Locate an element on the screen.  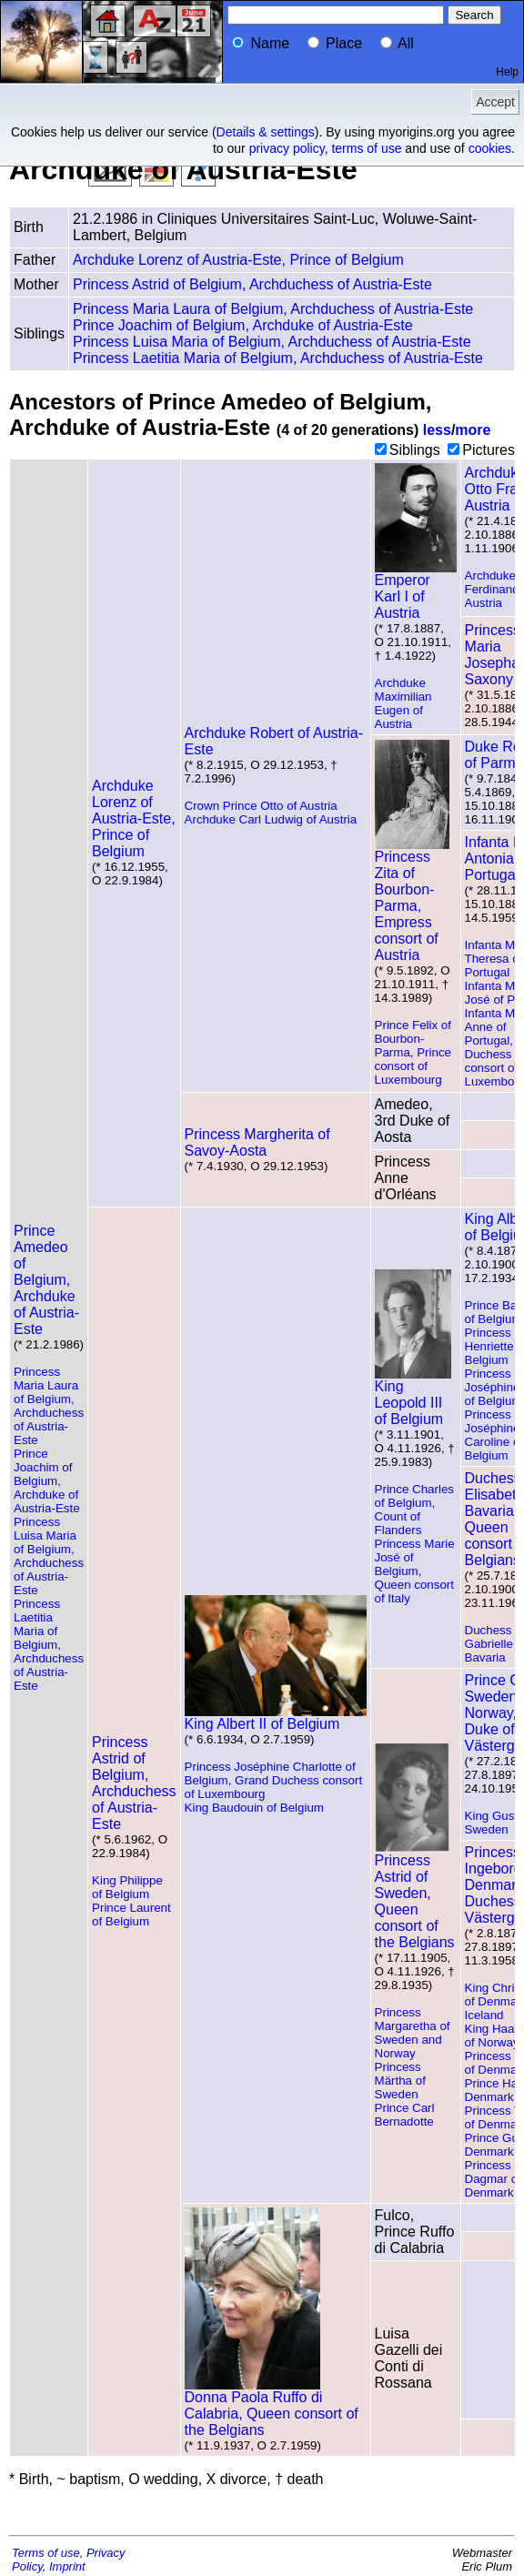
Princess Märtha of Sweden is located at coordinates (400, 2080).